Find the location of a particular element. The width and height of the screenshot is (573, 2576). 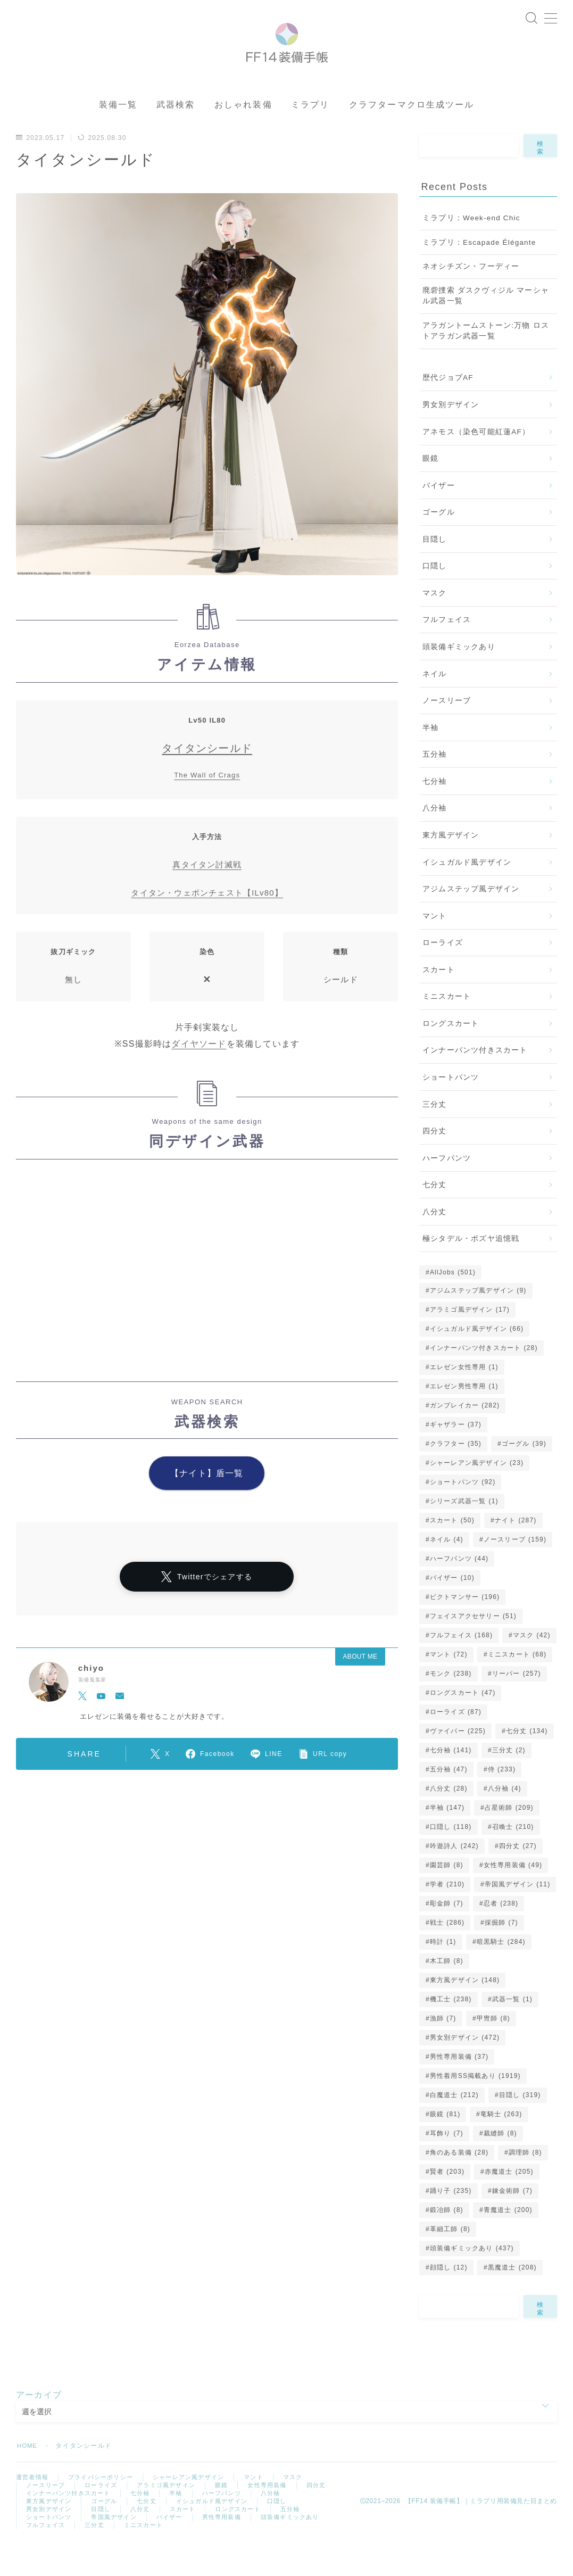

侍 [侍 (233個の項目)] is located at coordinates (502, 1797).